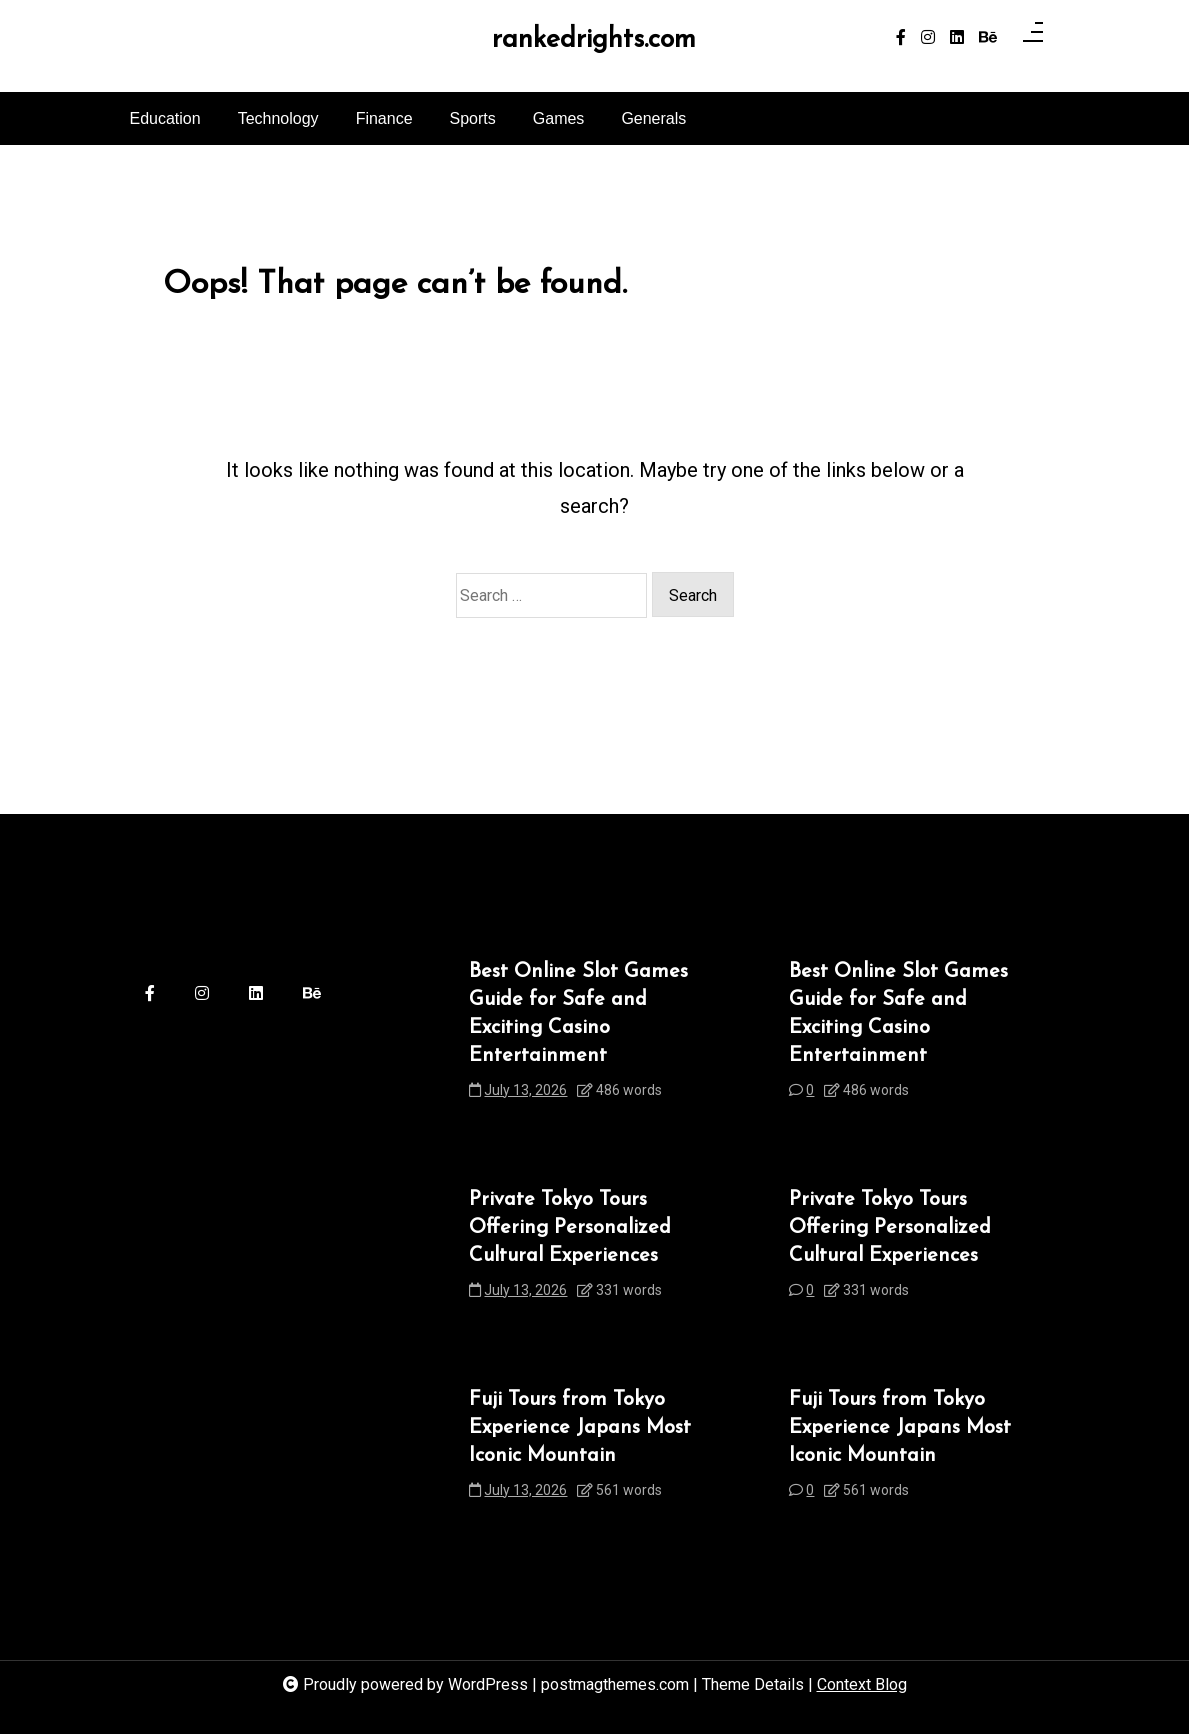  Describe the element at coordinates (901, 38) in the screenshot. I see `[facebook-f]` at that location.